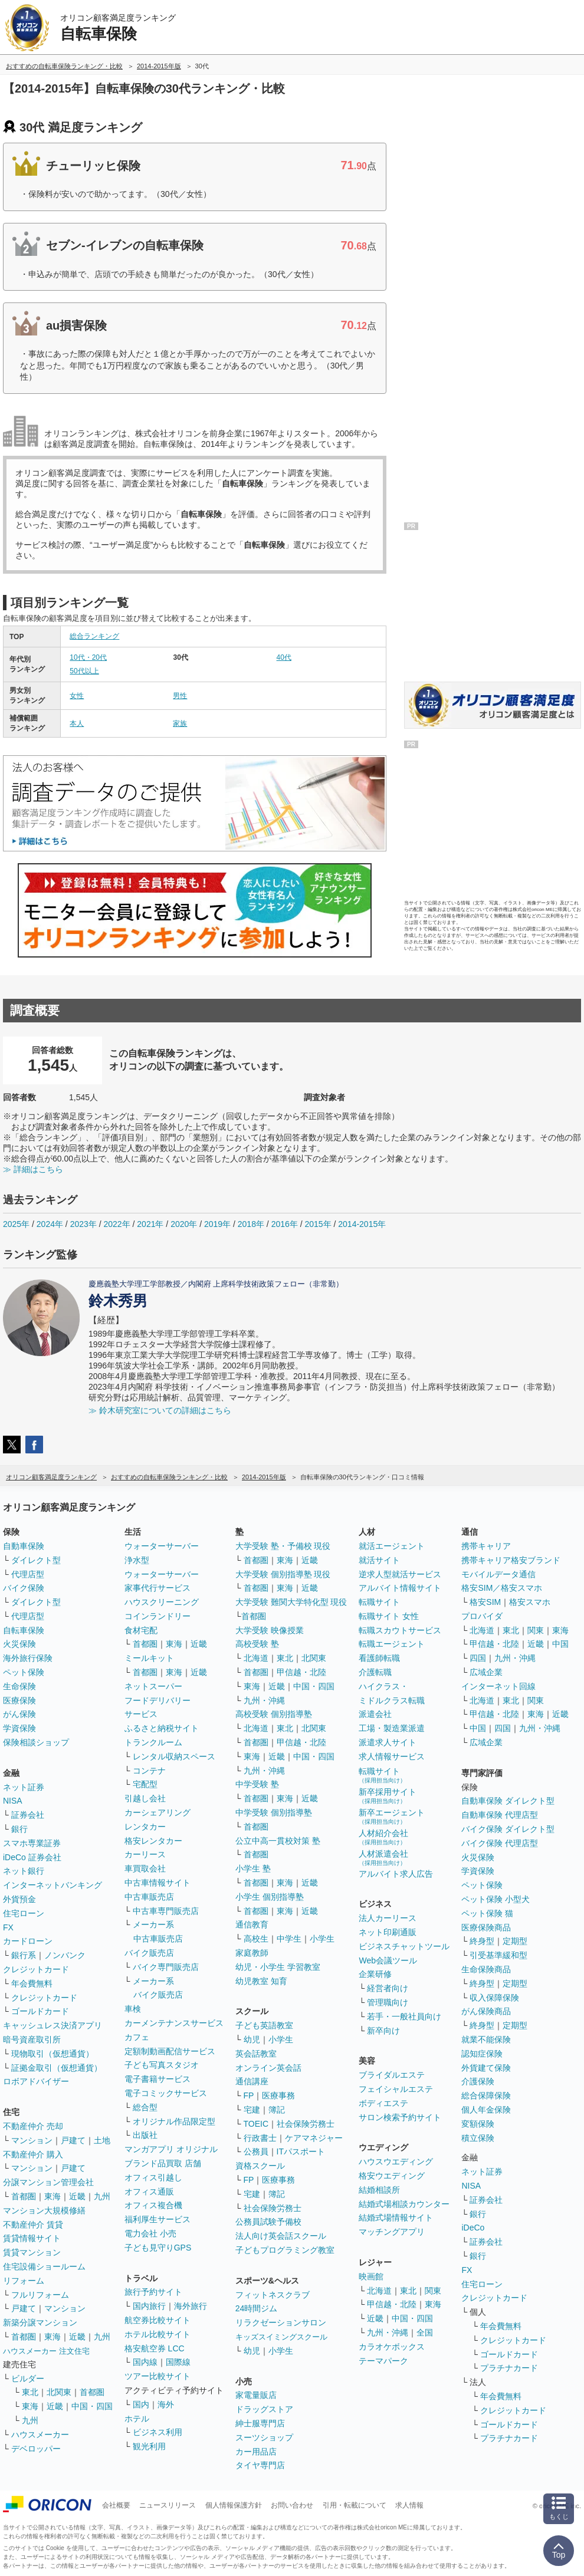 Image resolution: width=584 pixels, height=2576 pixels. Describe the element at coordinates (19, 1728) in the screenshot. I see `学資保険` at that location.